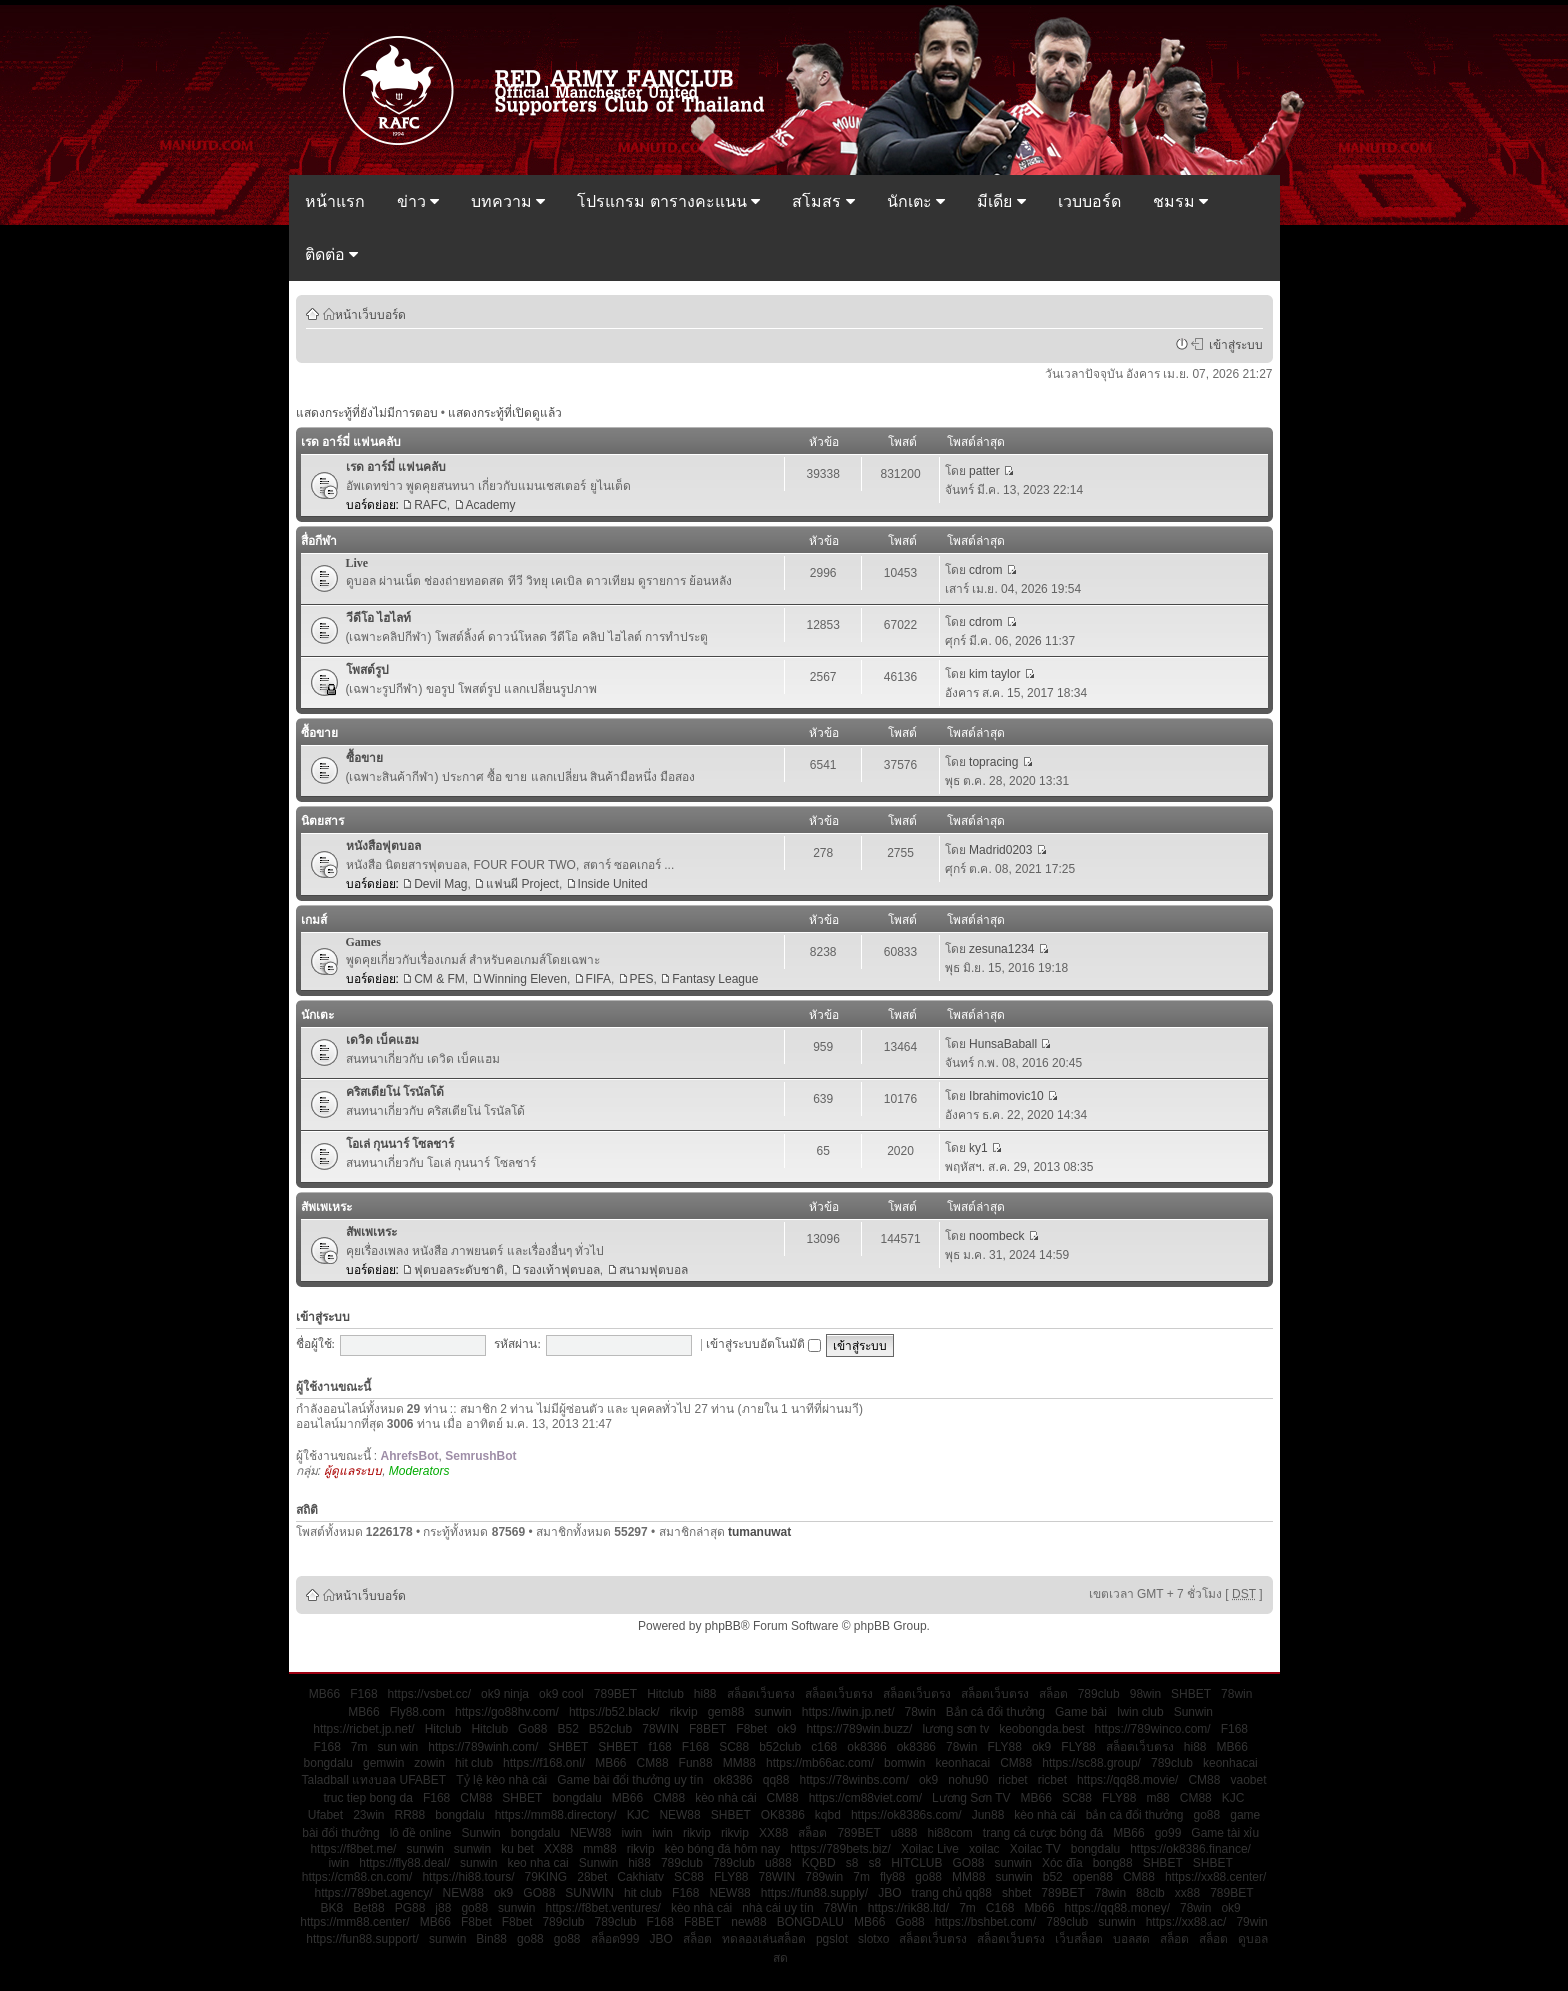 The image size is (1568, 1991). What do you see at coordinates (722, 1849) in the screenshot?
I see `kèo bóng đá hôm nay` at bounding box center [722, 1849].